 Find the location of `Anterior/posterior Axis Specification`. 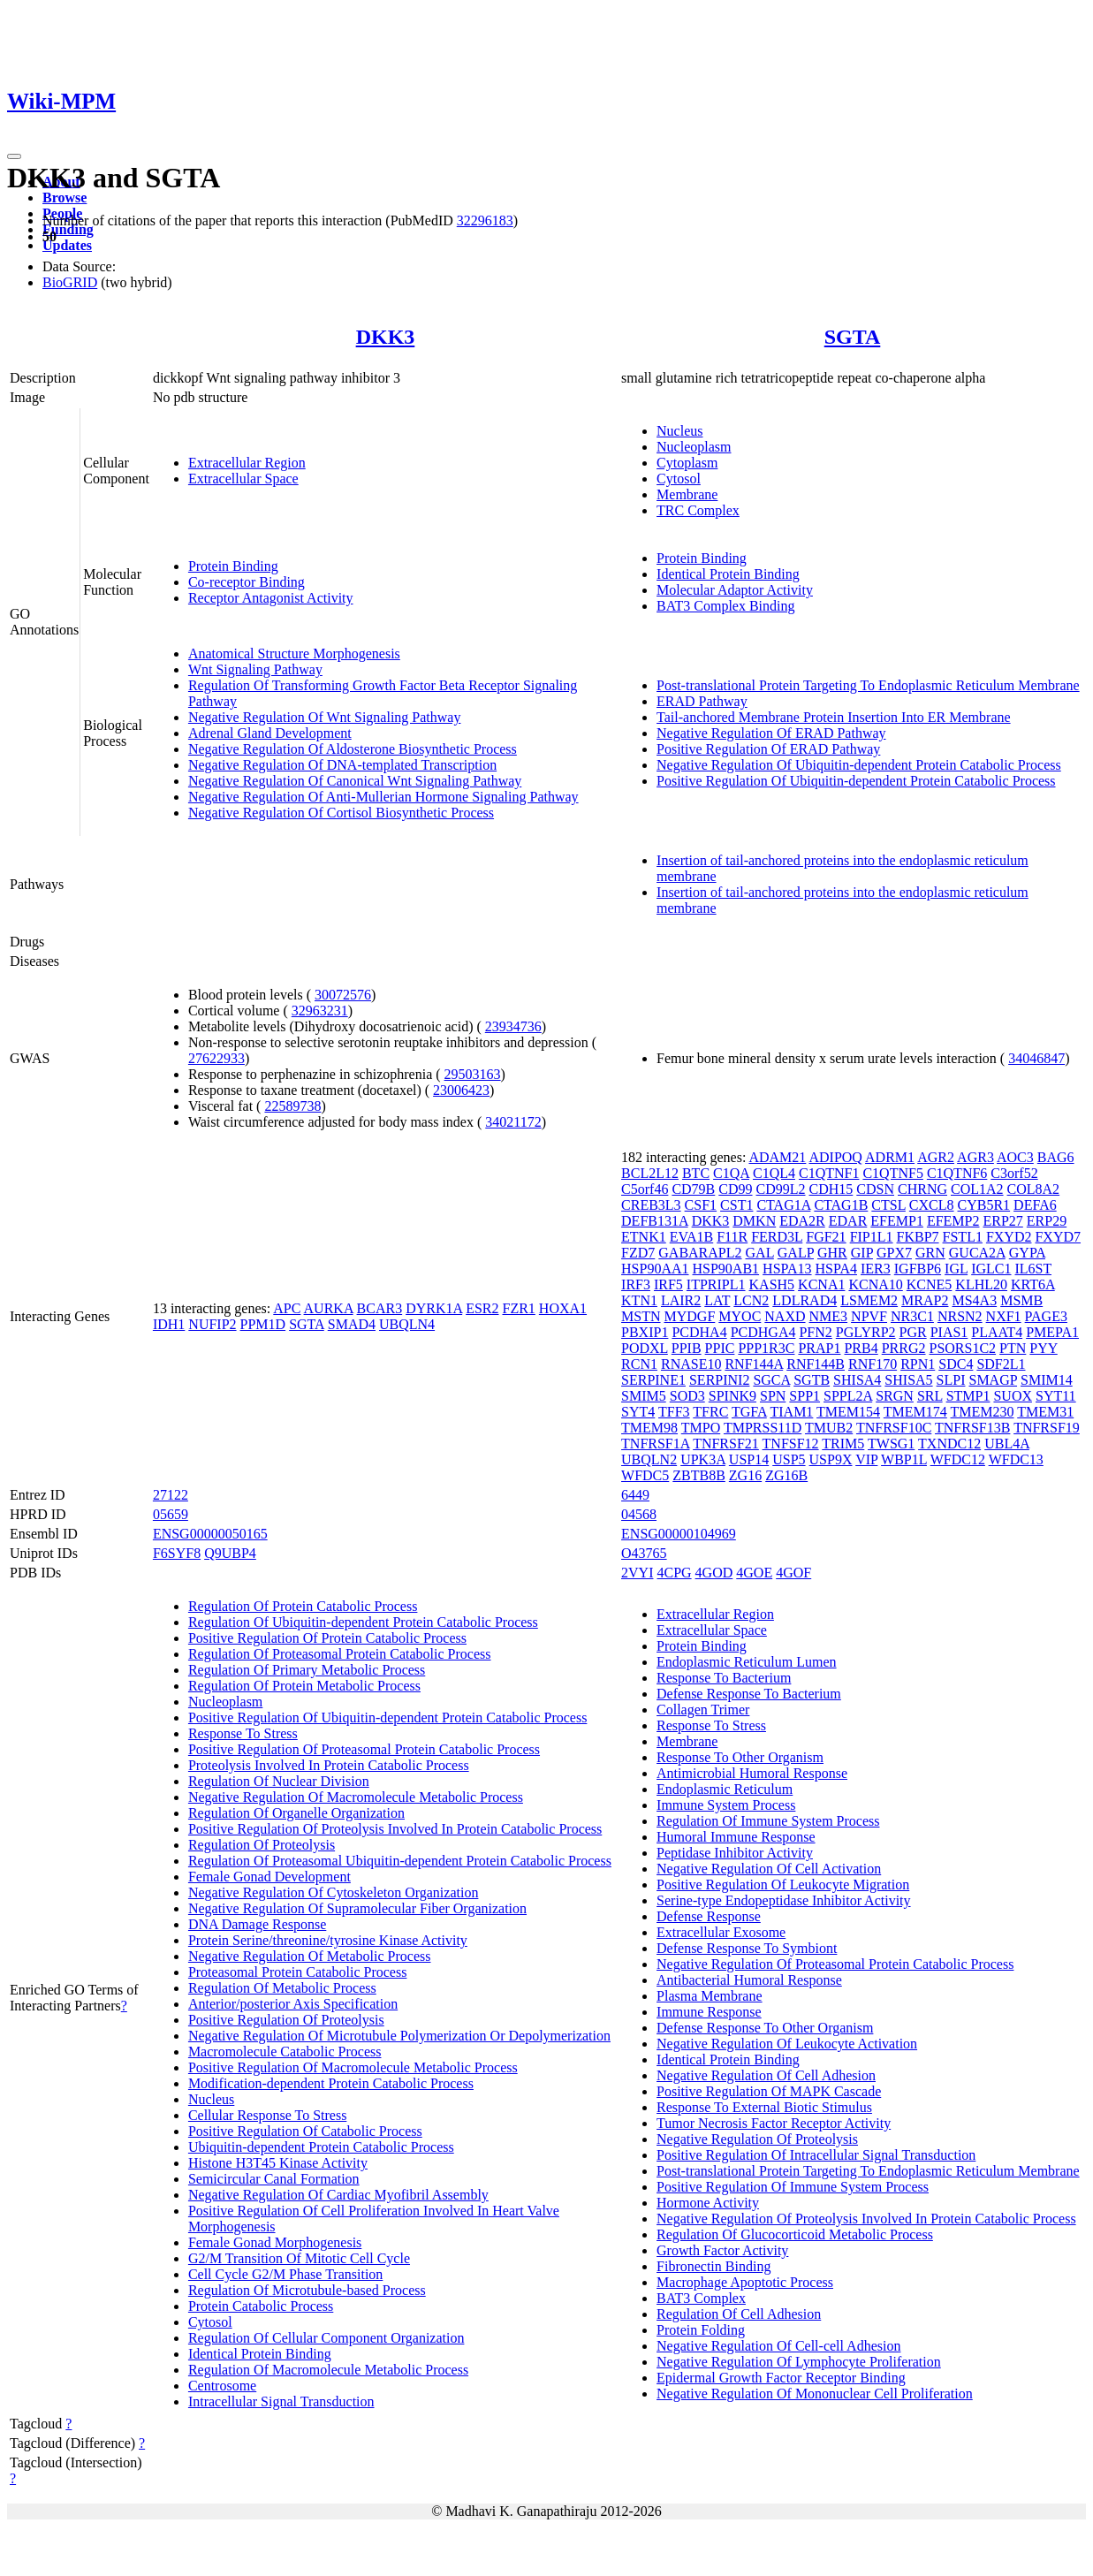

Anterior/posterior Axis Specification is located at coordinates (293, 2003).